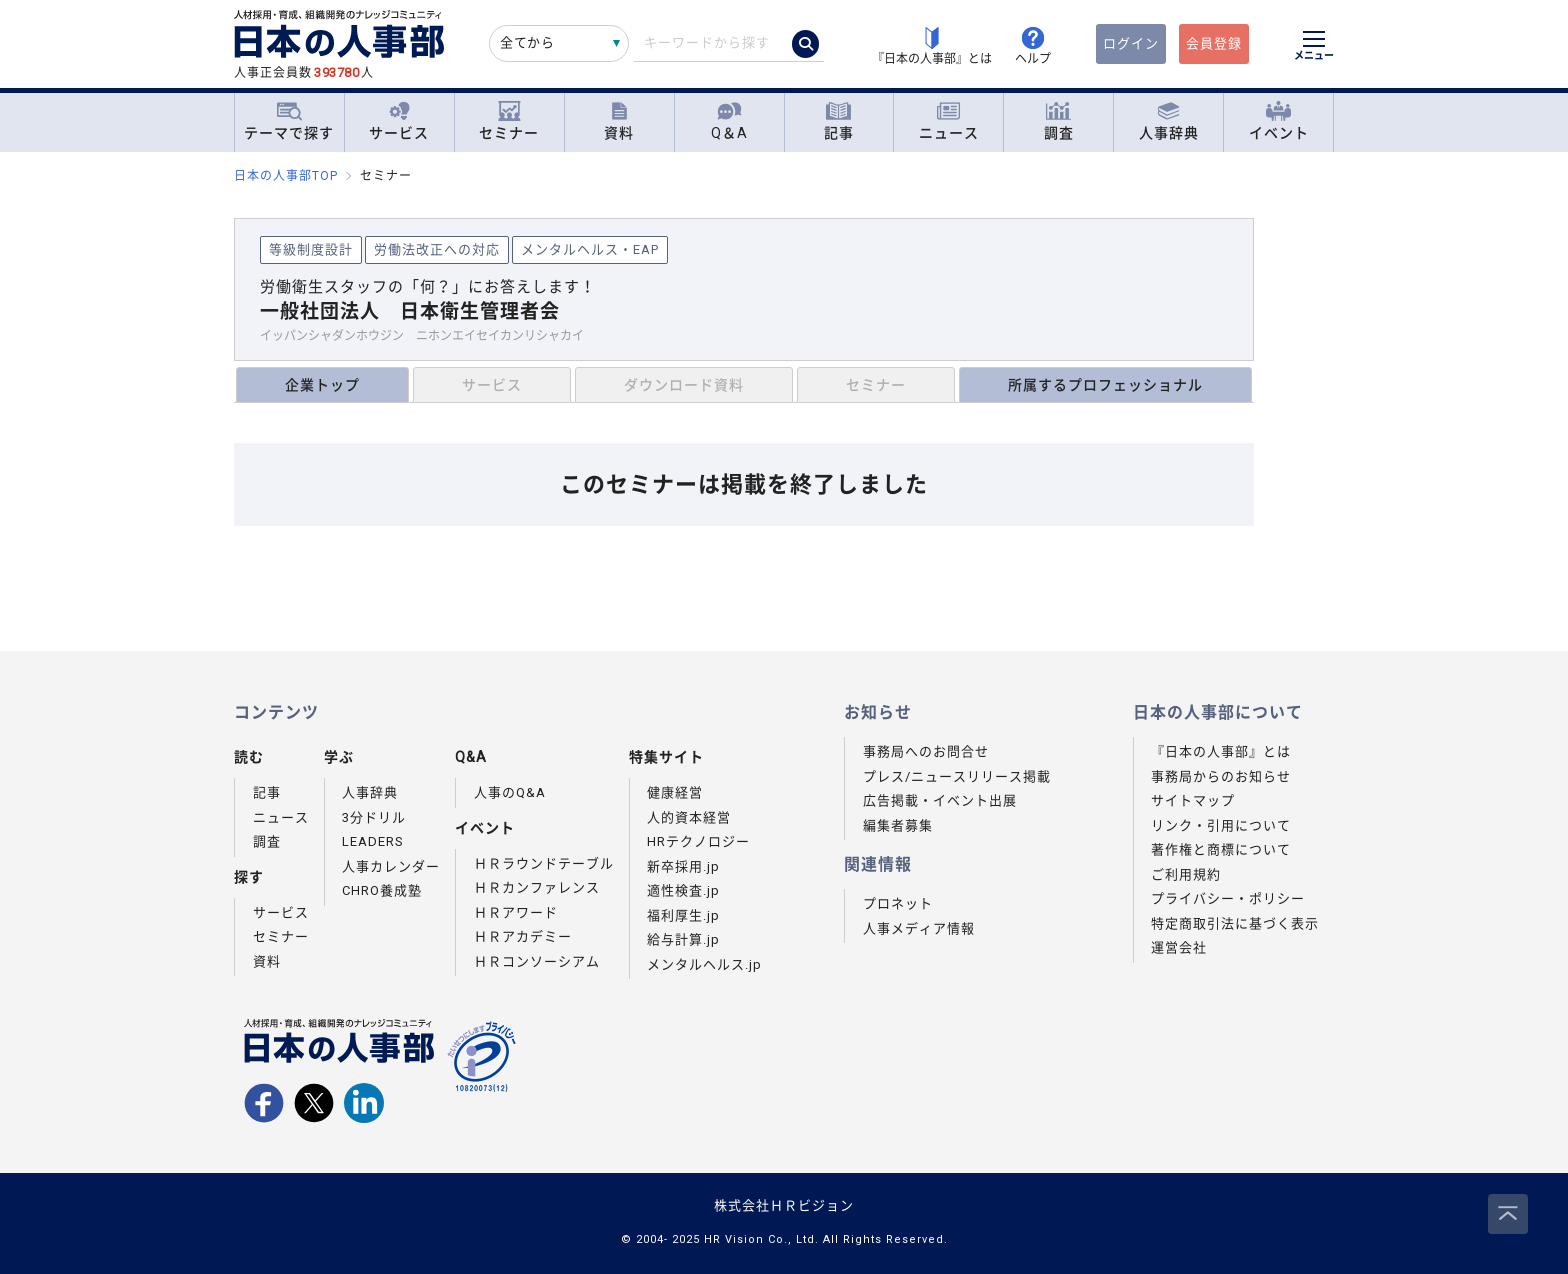 This screenshot has width=1568, height=1274. I want to click on 事務局からのお知らせ, so click(1221, 776).